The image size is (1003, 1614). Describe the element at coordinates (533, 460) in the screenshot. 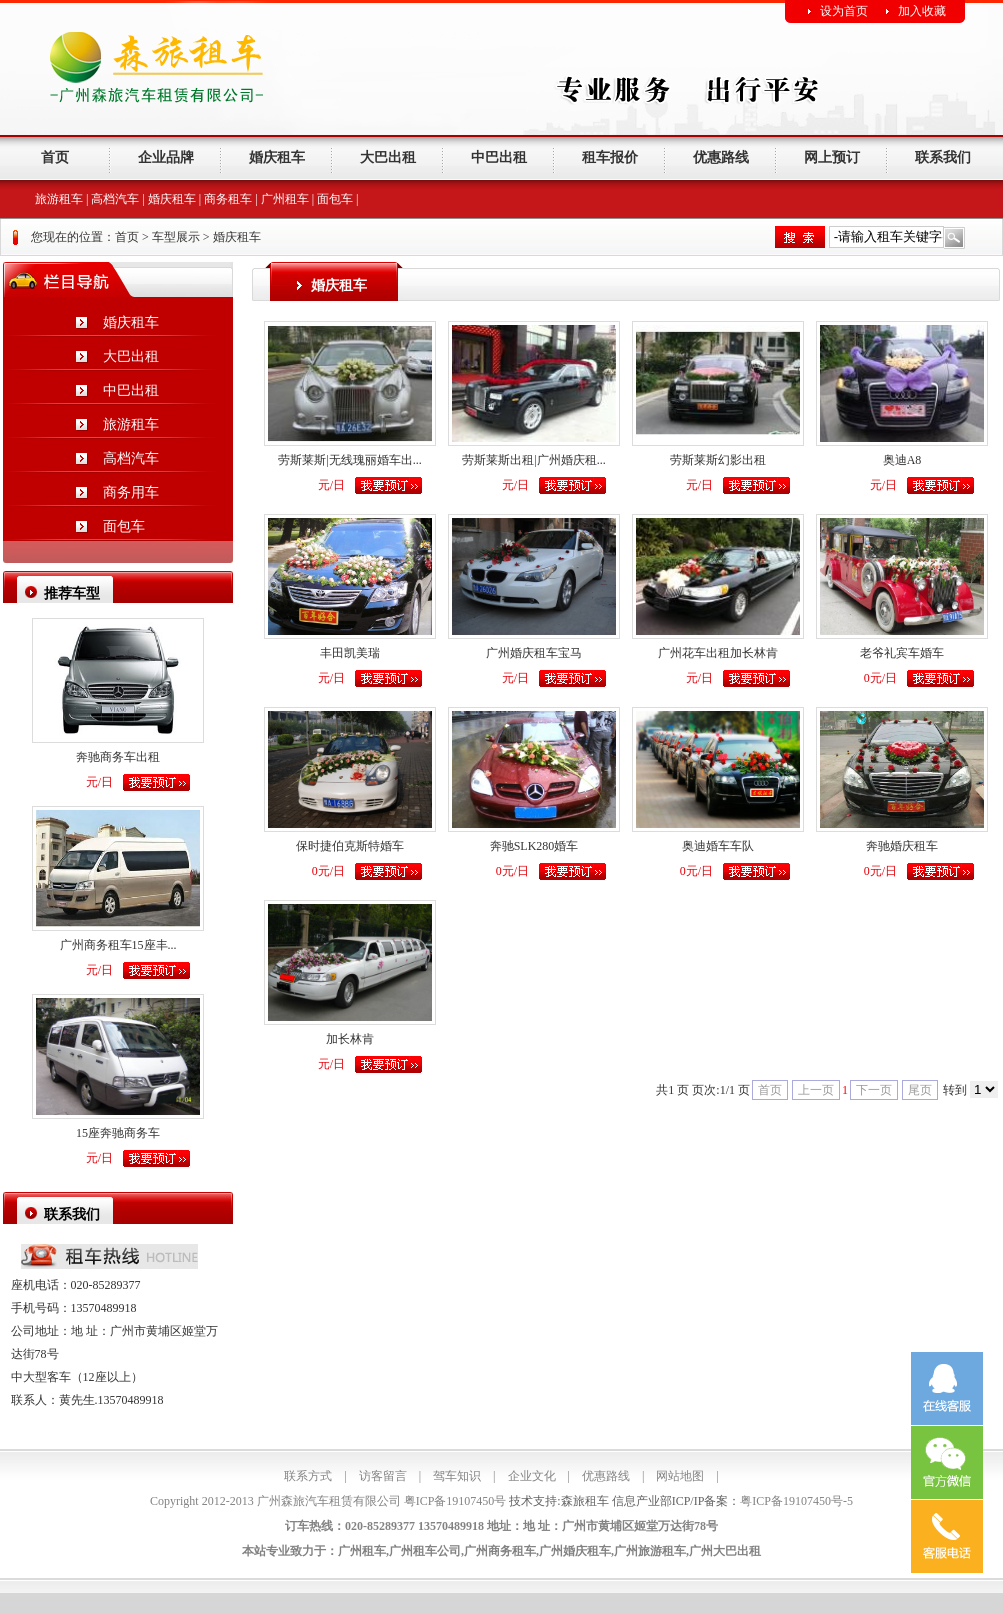

I see `劳斯莱斯出租|广州婚庆租...` at that location.